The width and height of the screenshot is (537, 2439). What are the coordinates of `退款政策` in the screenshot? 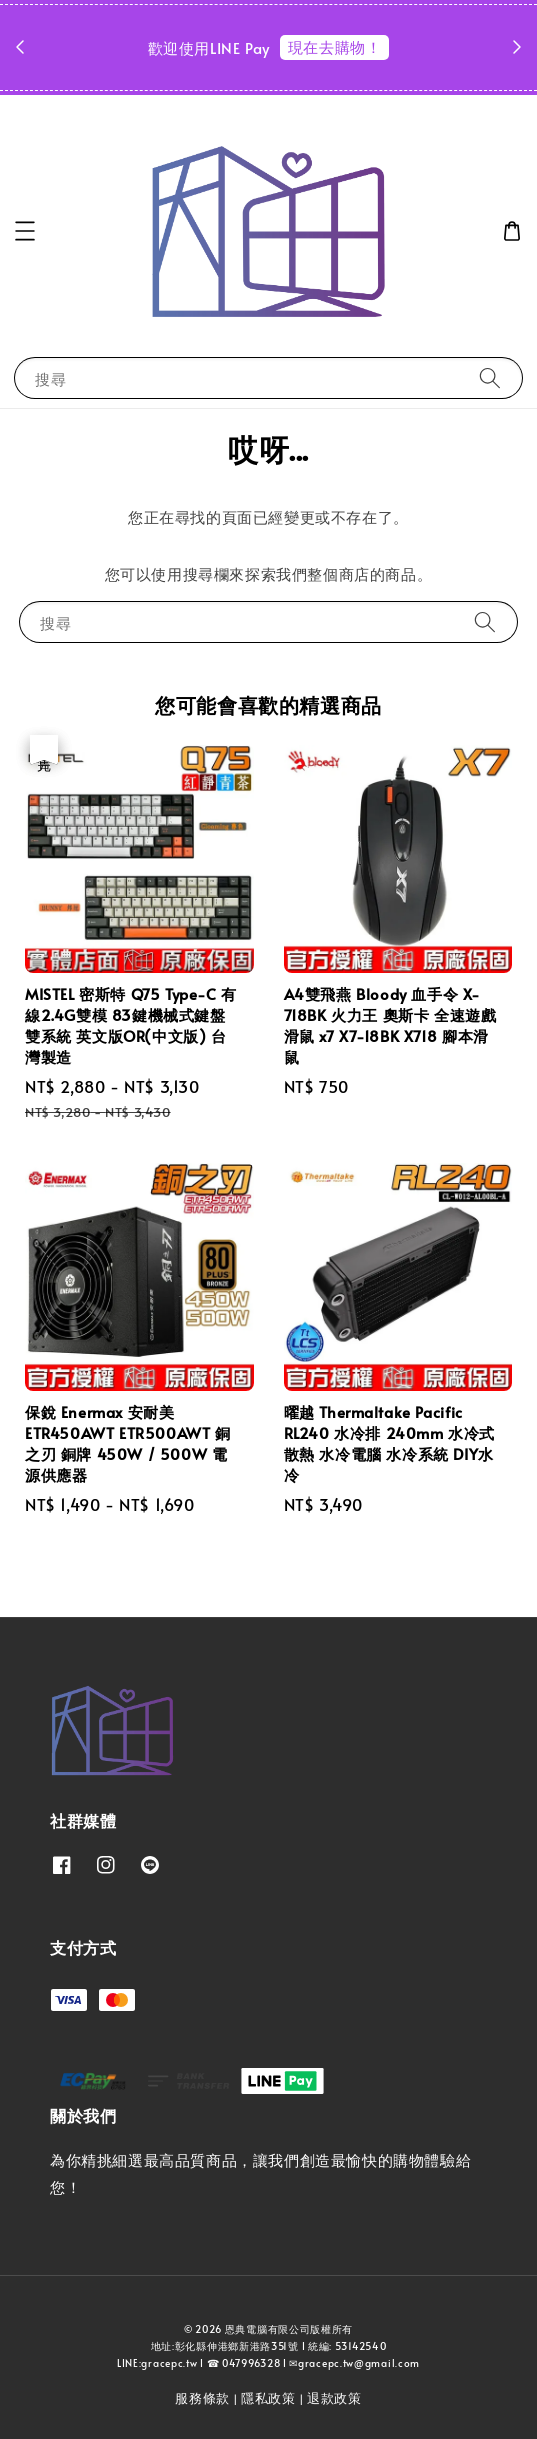 It's located at (334, 2398).